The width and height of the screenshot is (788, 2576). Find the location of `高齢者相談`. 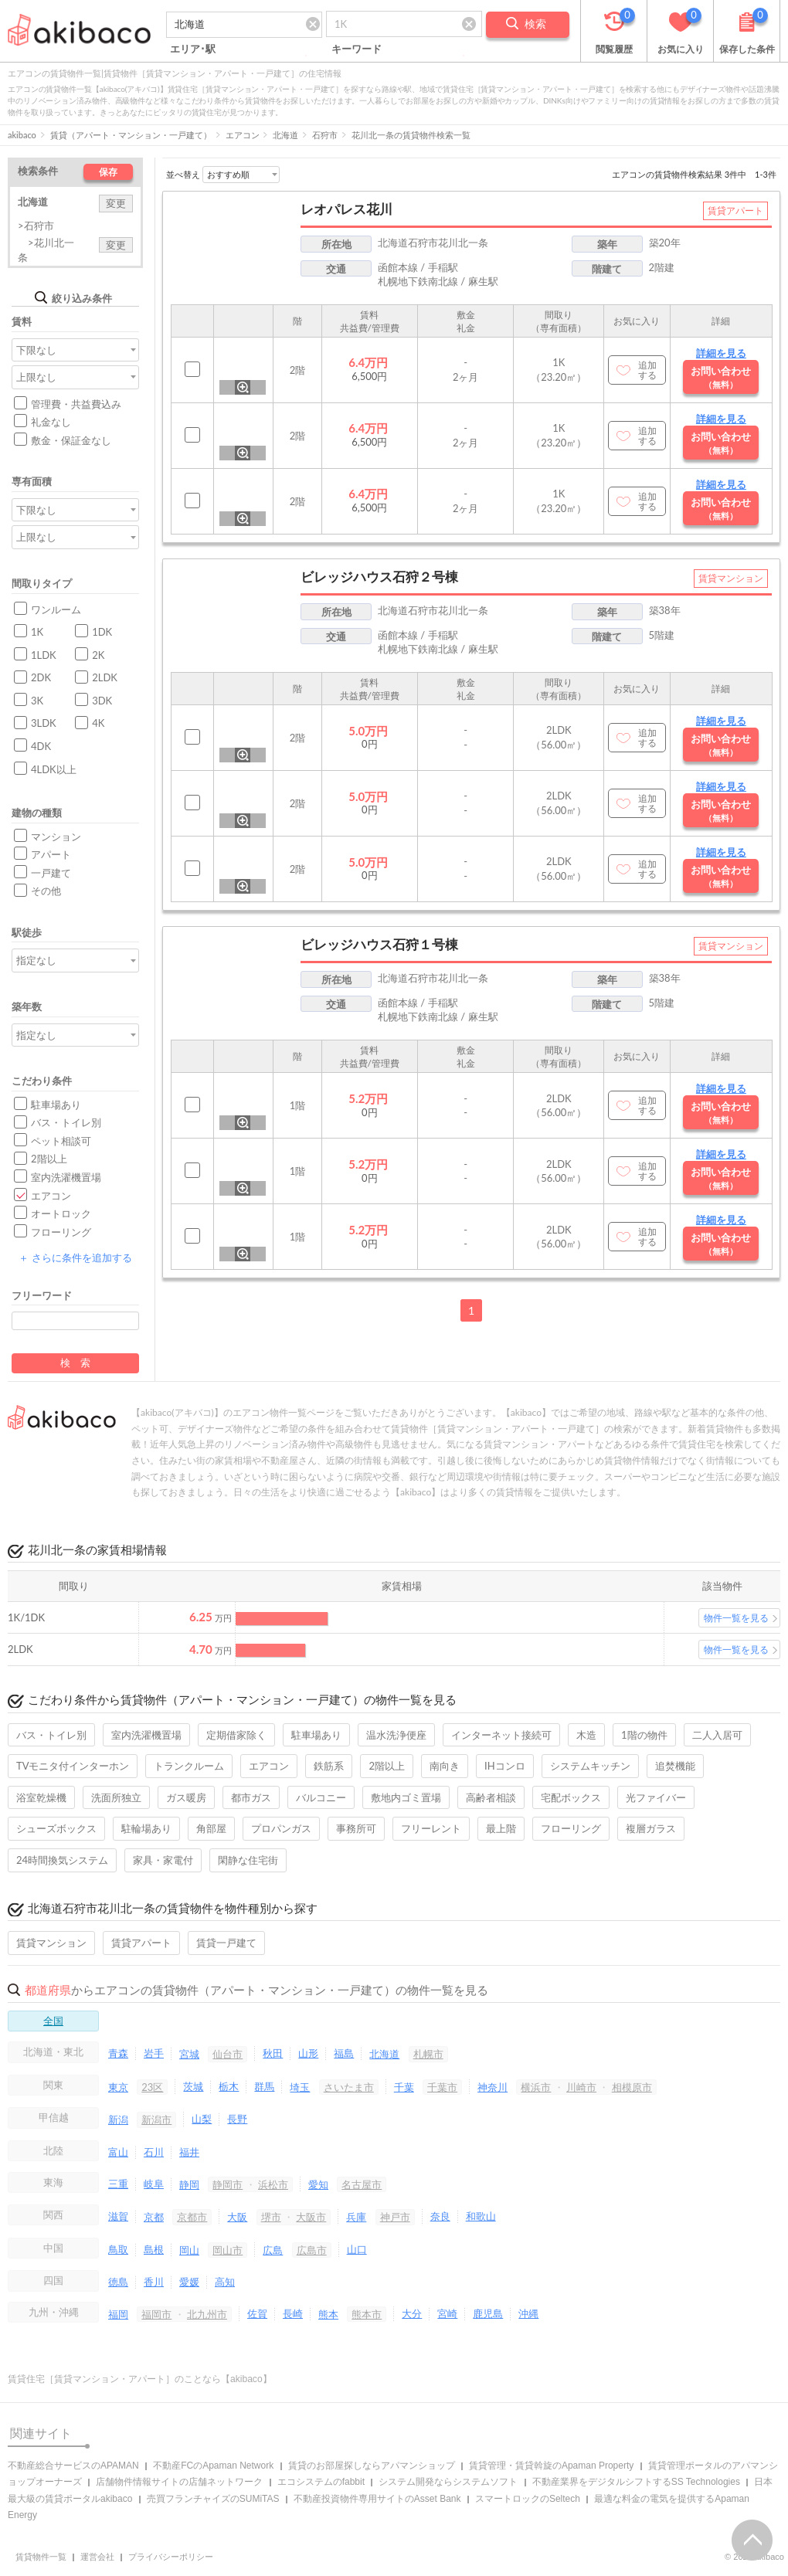

高齢者相談 is located at coordinates (491, 1797).